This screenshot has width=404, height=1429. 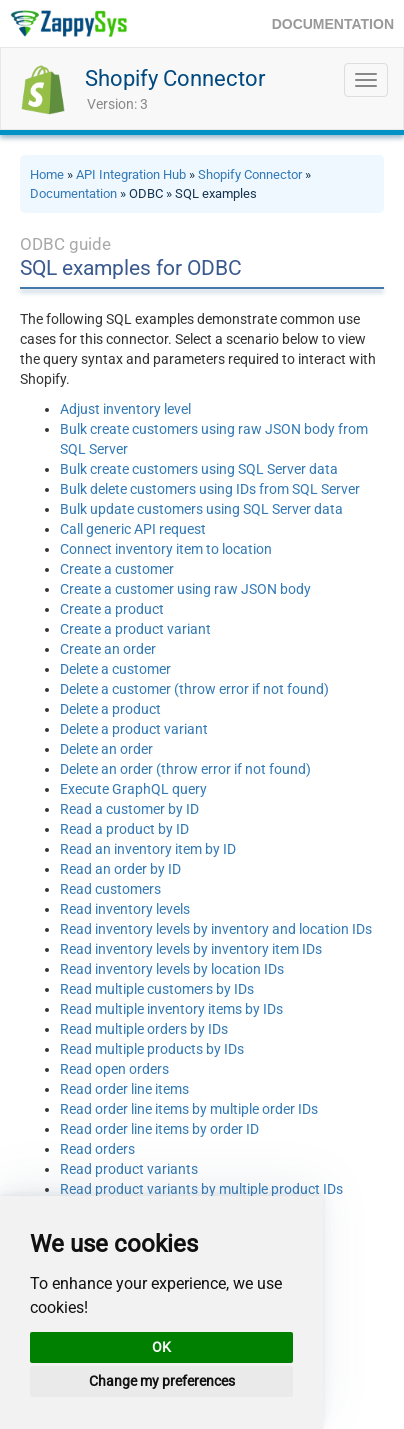 What do you see at coordinates (166, 549) in the screenshot?
I see `Connect inventory item to location` at bounding box center [166, 549].